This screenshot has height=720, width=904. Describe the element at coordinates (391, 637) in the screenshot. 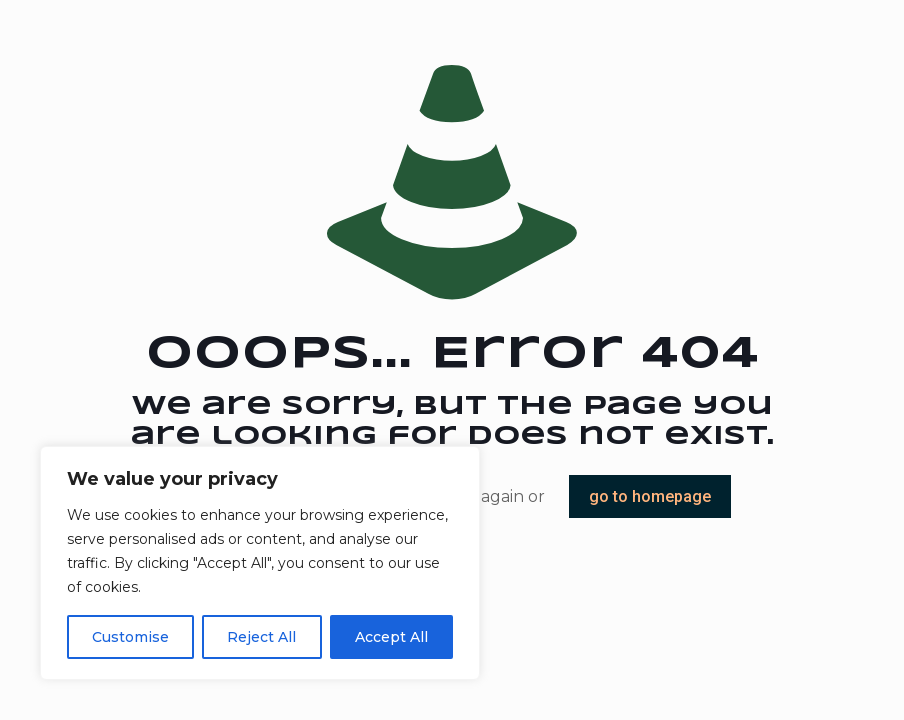

I see `Accept All` at that location.